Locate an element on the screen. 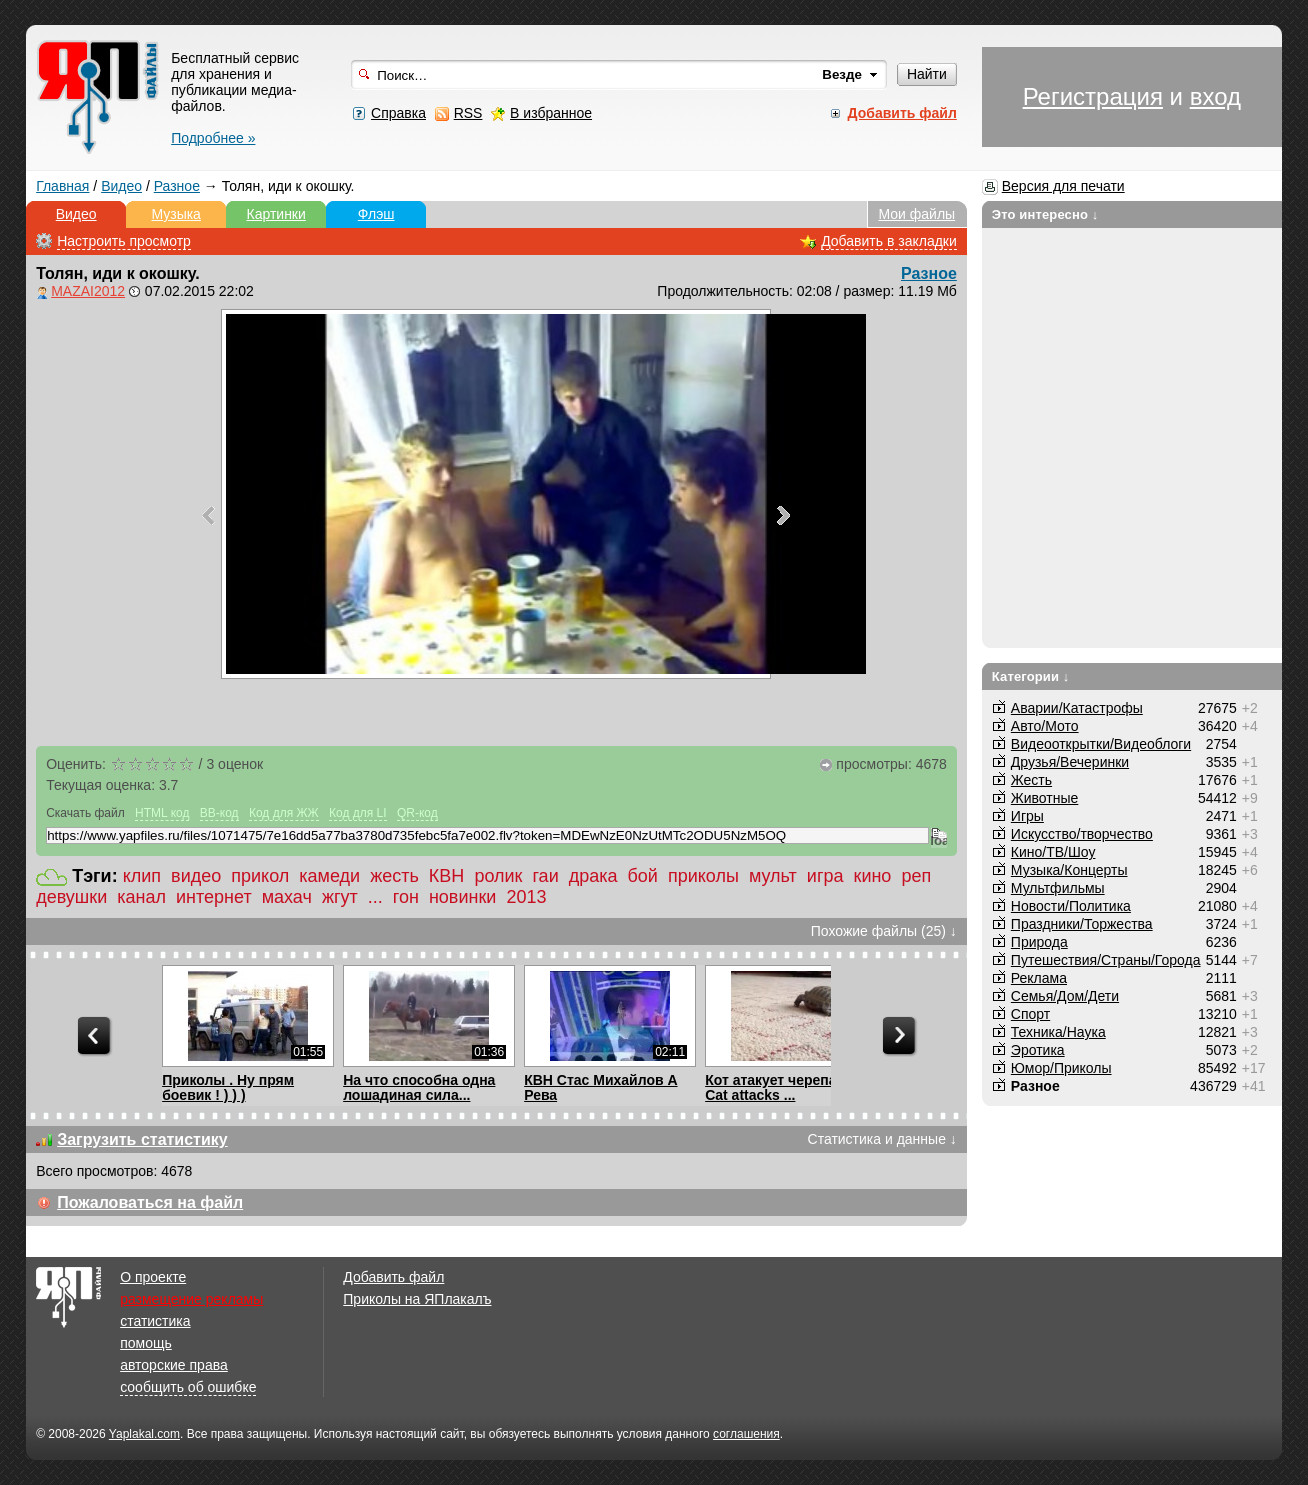 The height and width of the screenshot is (1485, 1308). размещение рекламы is located at coordinates (191, 1299).